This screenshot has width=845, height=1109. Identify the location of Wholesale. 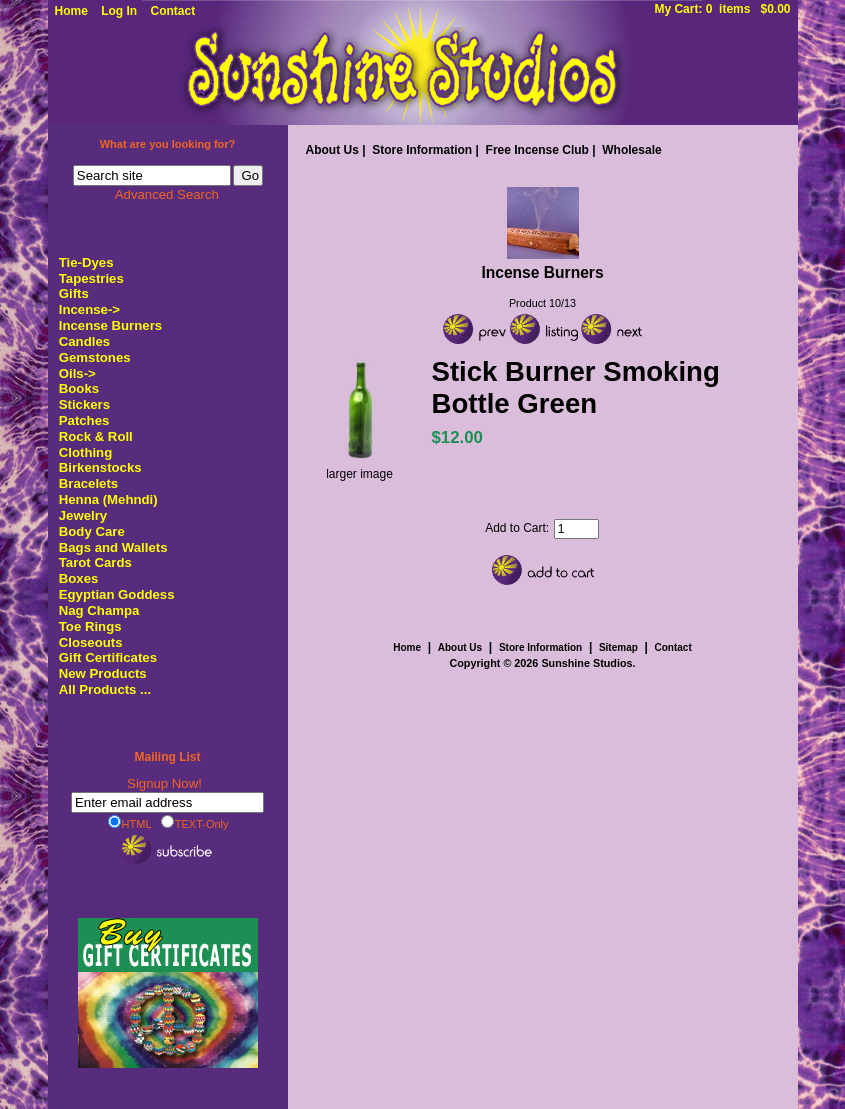
(631, 150).